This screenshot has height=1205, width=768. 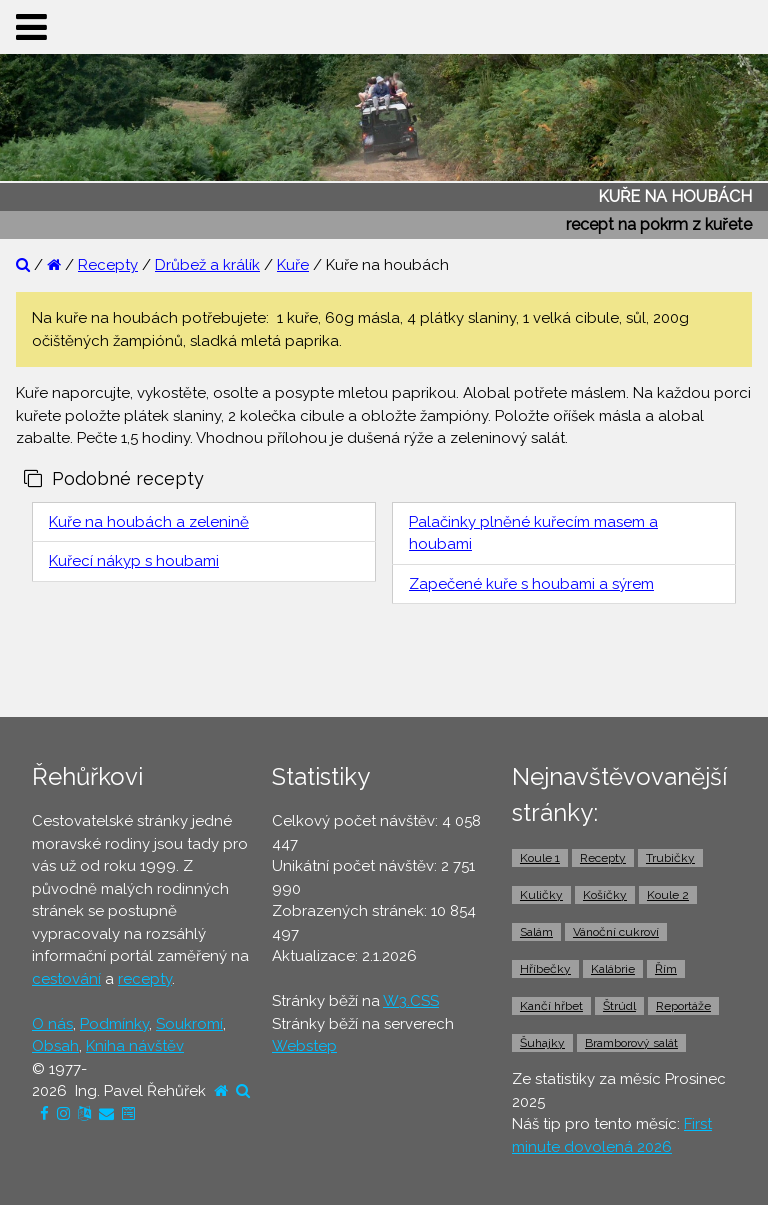 What do you see at coordinates (605, 895) in the screenshot?
I see `Košíčky` at bounding box center [605, 895].